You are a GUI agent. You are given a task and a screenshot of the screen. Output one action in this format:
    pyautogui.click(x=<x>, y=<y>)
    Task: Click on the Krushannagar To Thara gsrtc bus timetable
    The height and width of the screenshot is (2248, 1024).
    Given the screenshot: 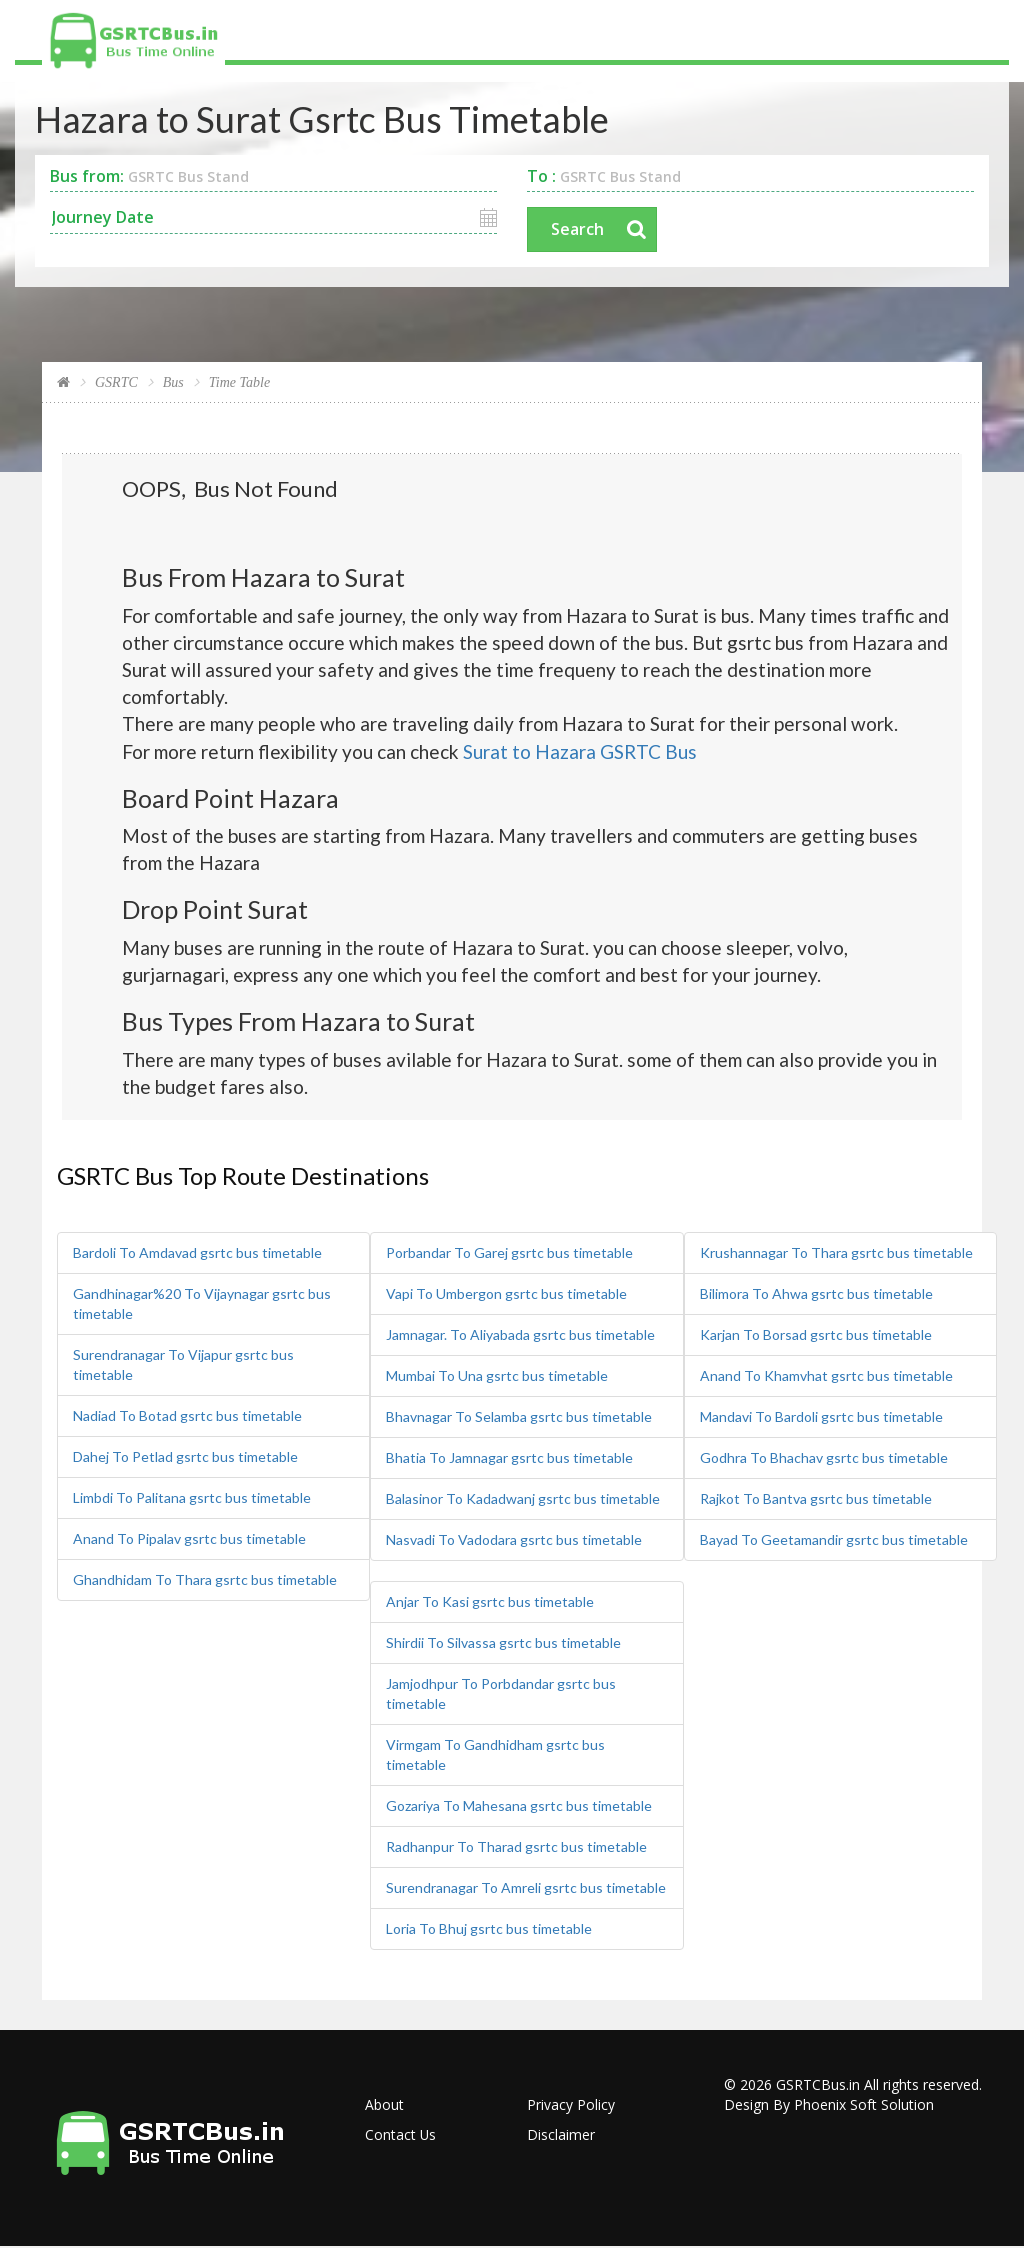 What is the action you would take?
    pyautogui.click(x=836, y=1253)
    